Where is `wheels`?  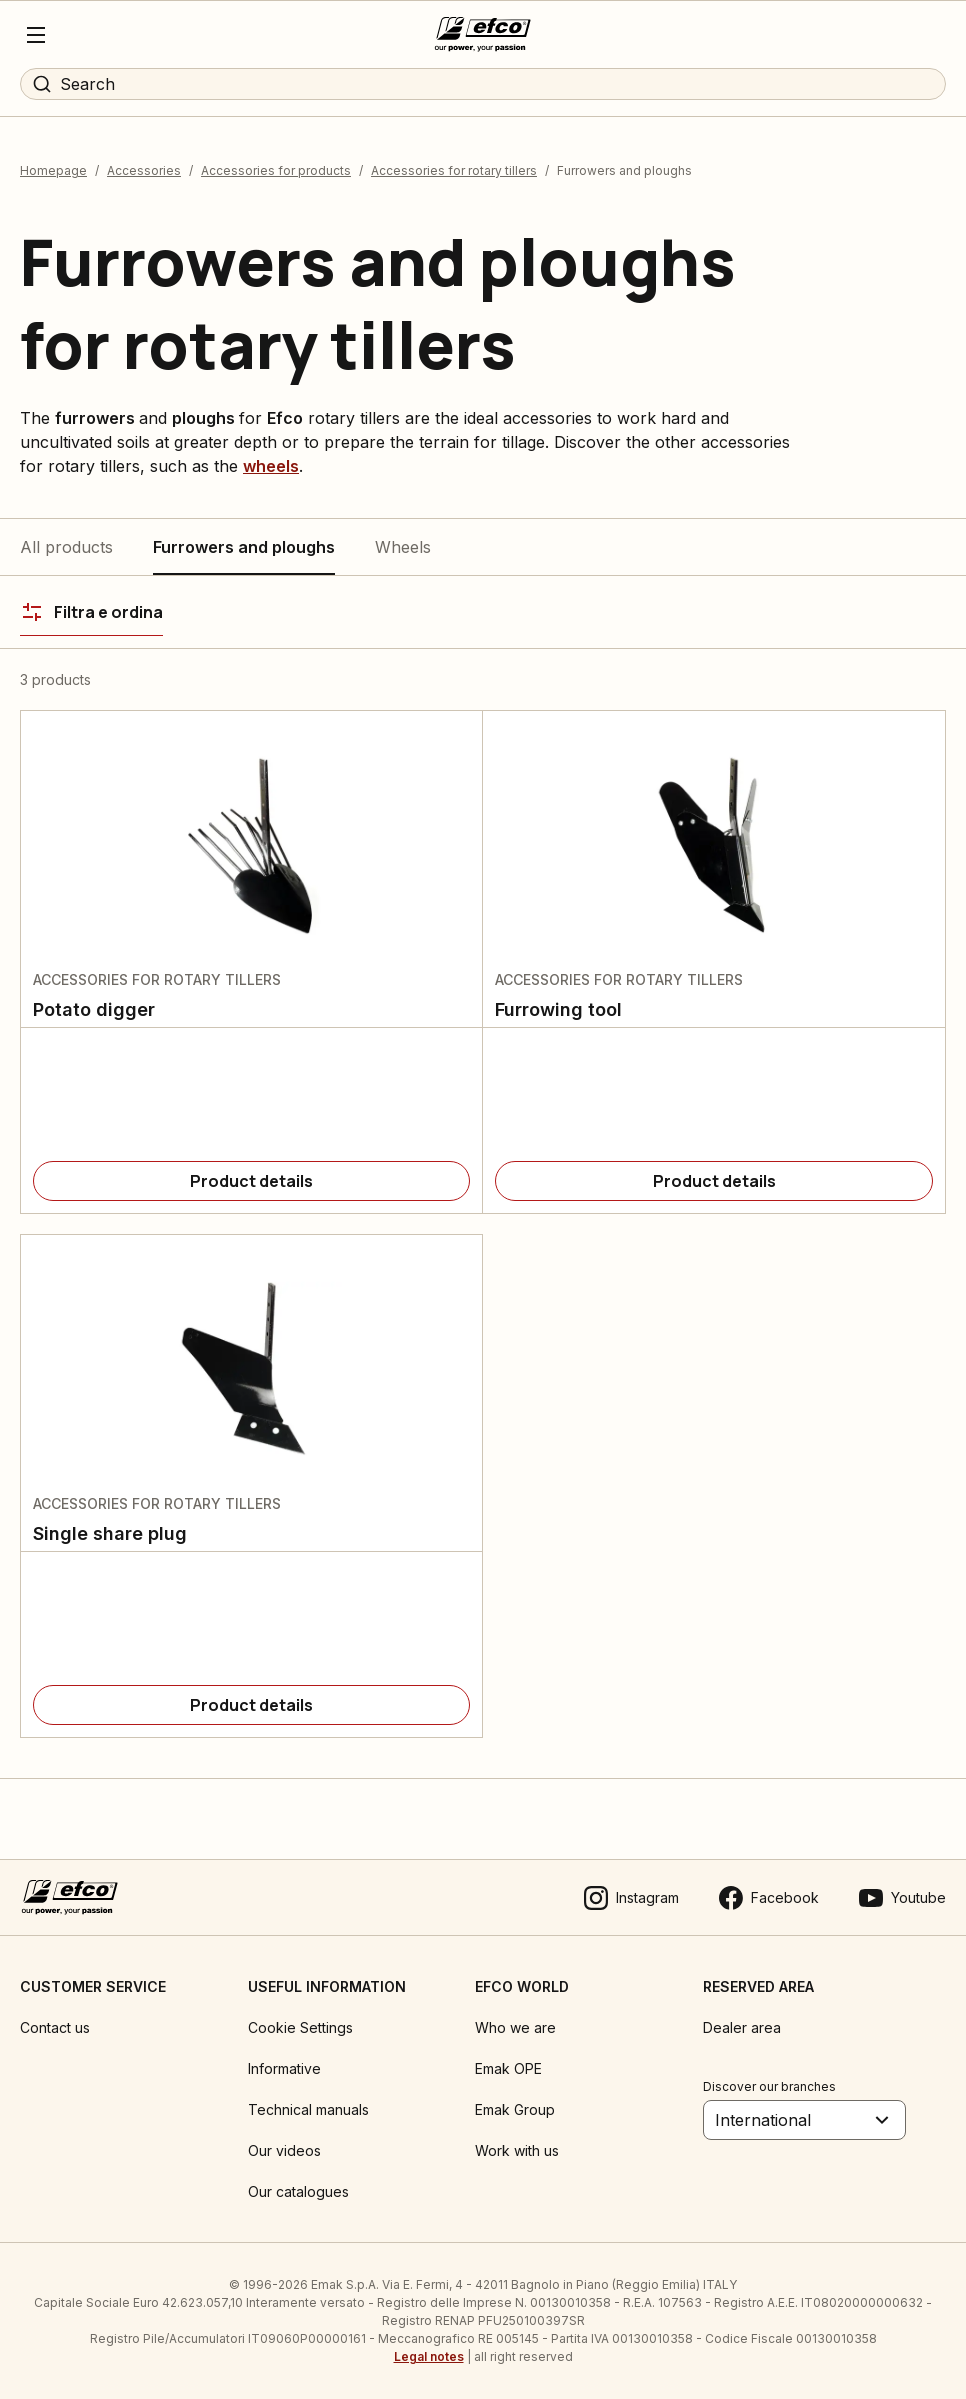
wheels is located at coordinates (271, 466).